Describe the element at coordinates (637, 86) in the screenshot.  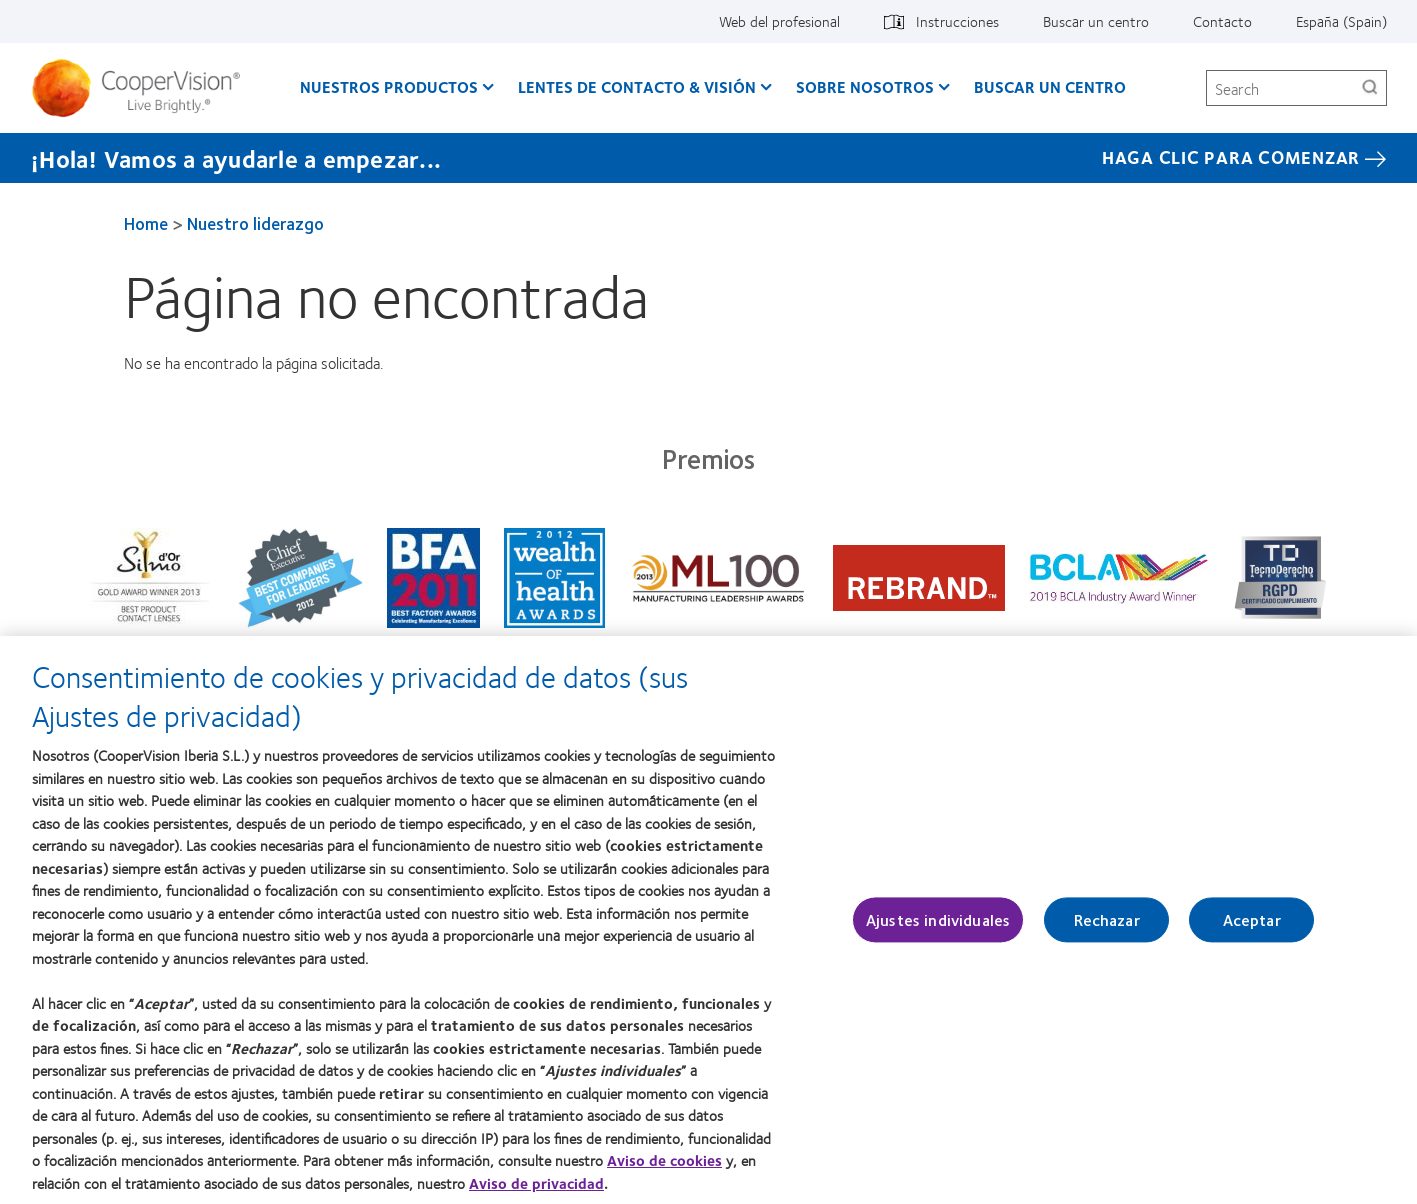
I see `Lentes de contacto & visión [Lentes de contacto & visión, main menu]` at that location.